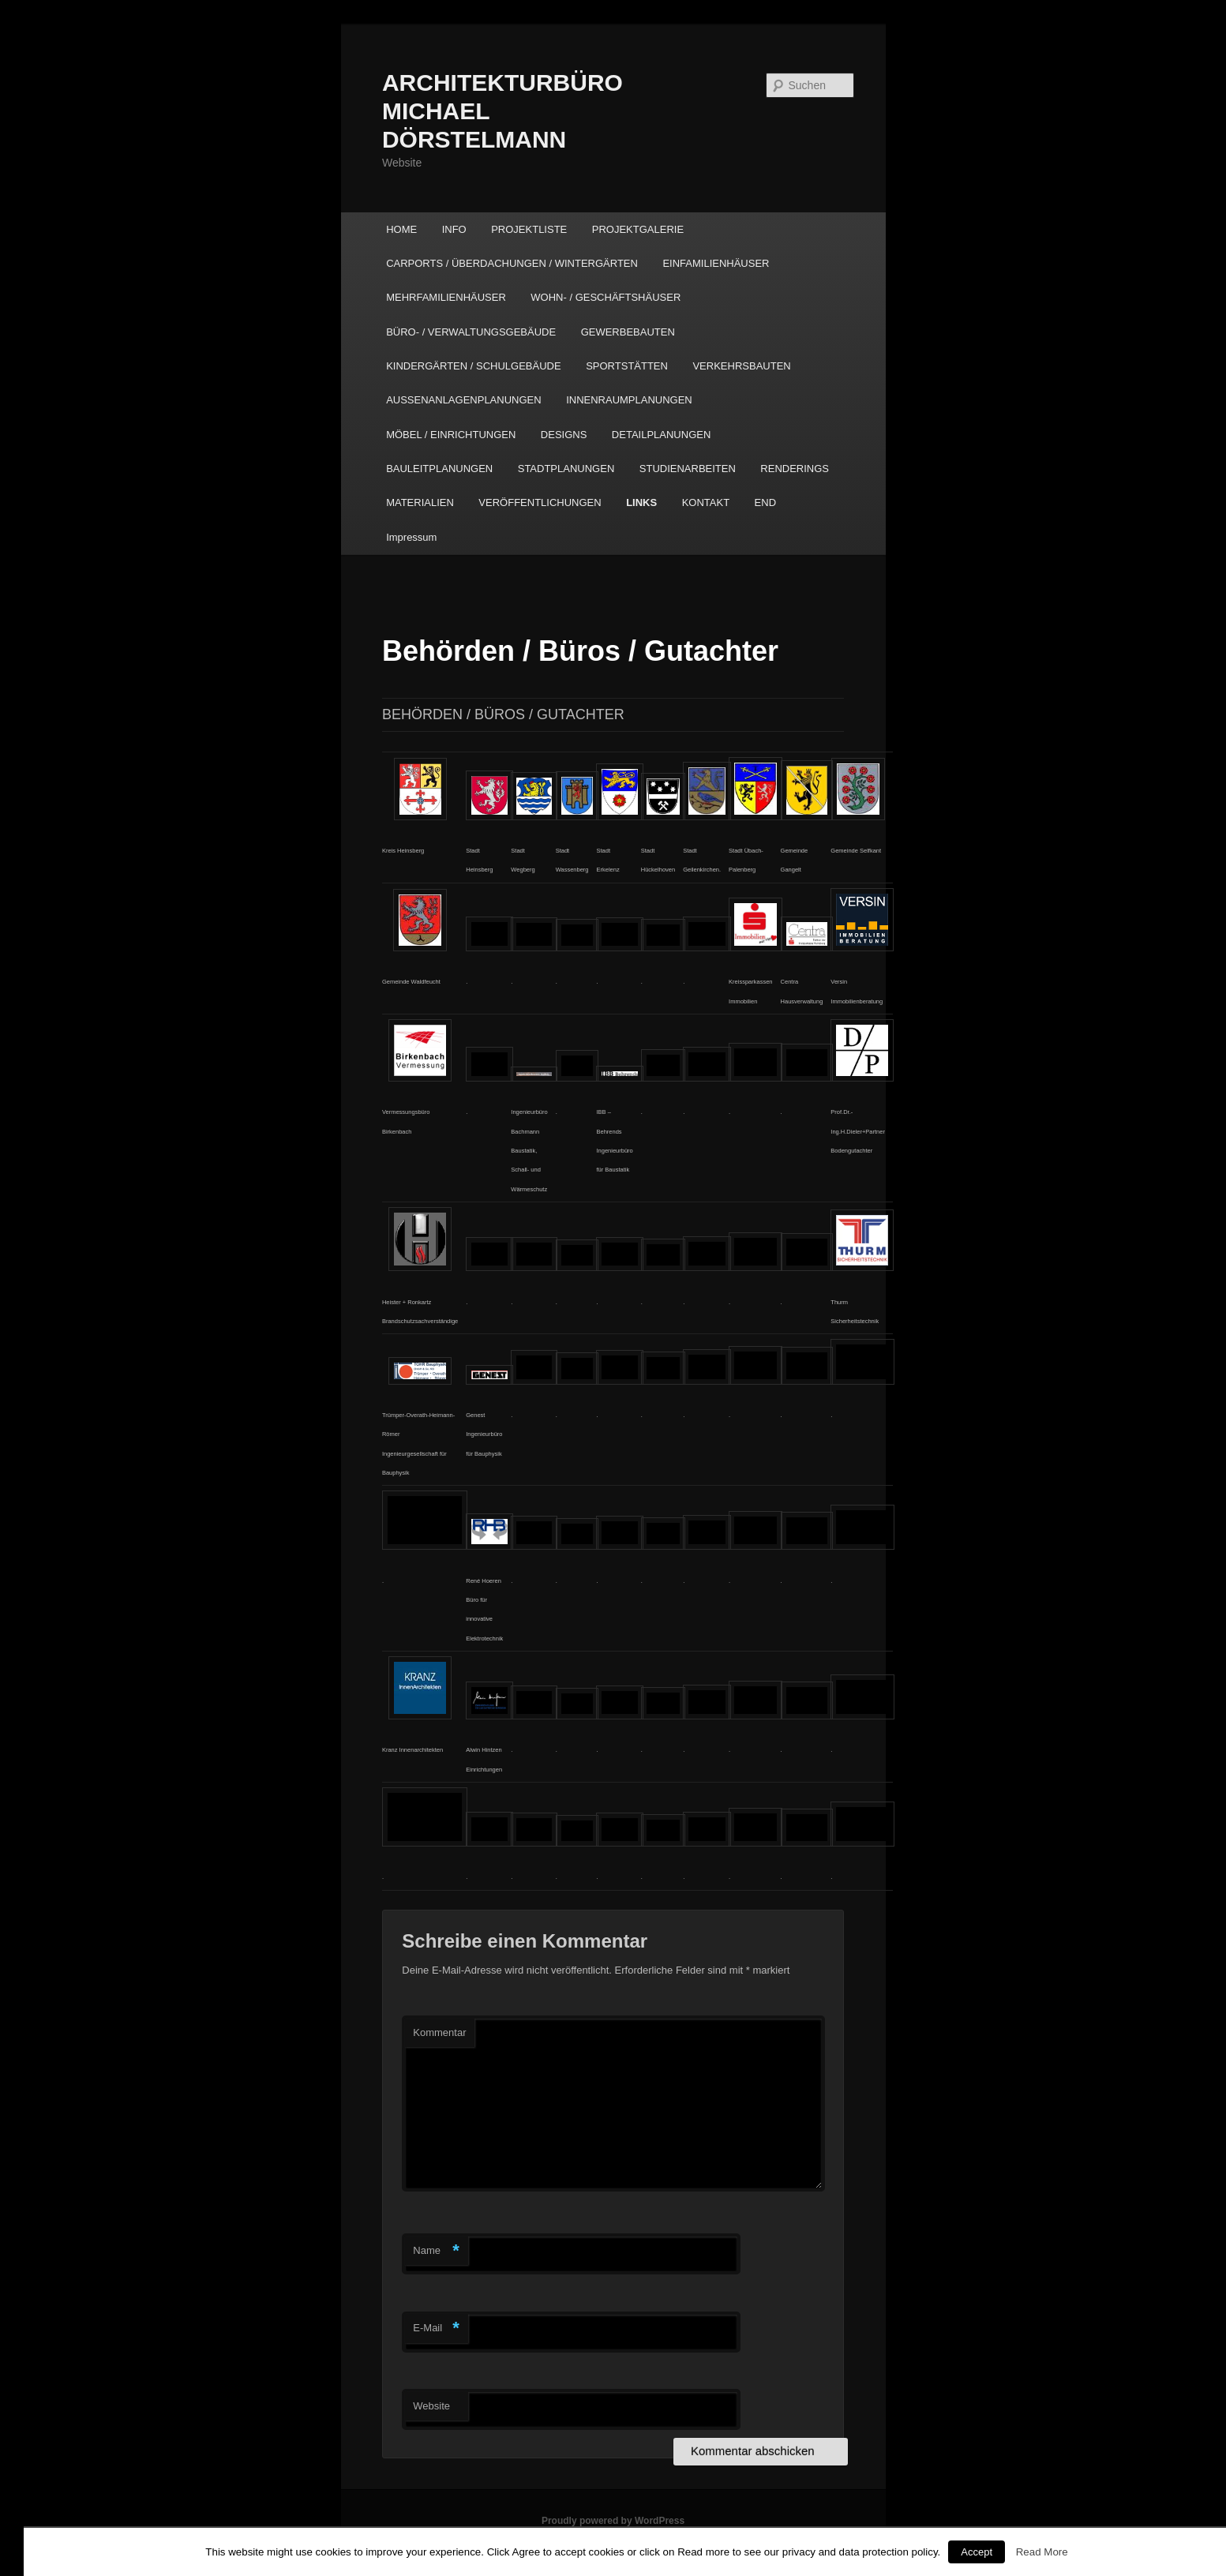  Describe the element at coordinates (741, 366) in the screenshot. I see `VERKEHRSBAUTEN` at that location.